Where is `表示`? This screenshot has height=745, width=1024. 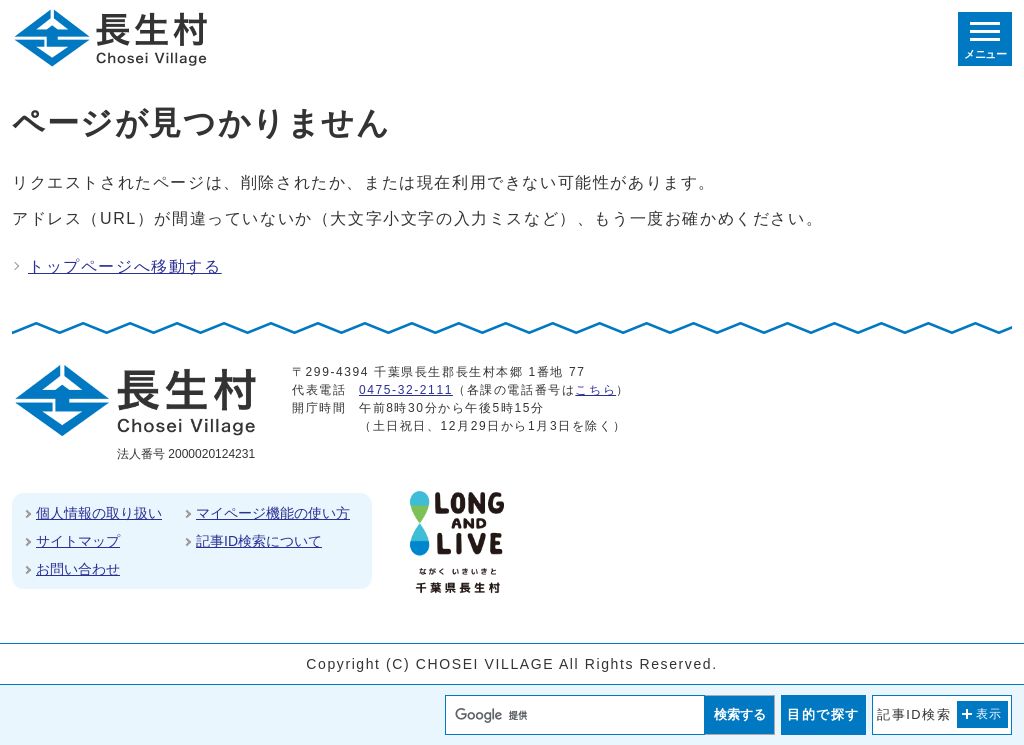 表示 is located at coordinates (989, 714).